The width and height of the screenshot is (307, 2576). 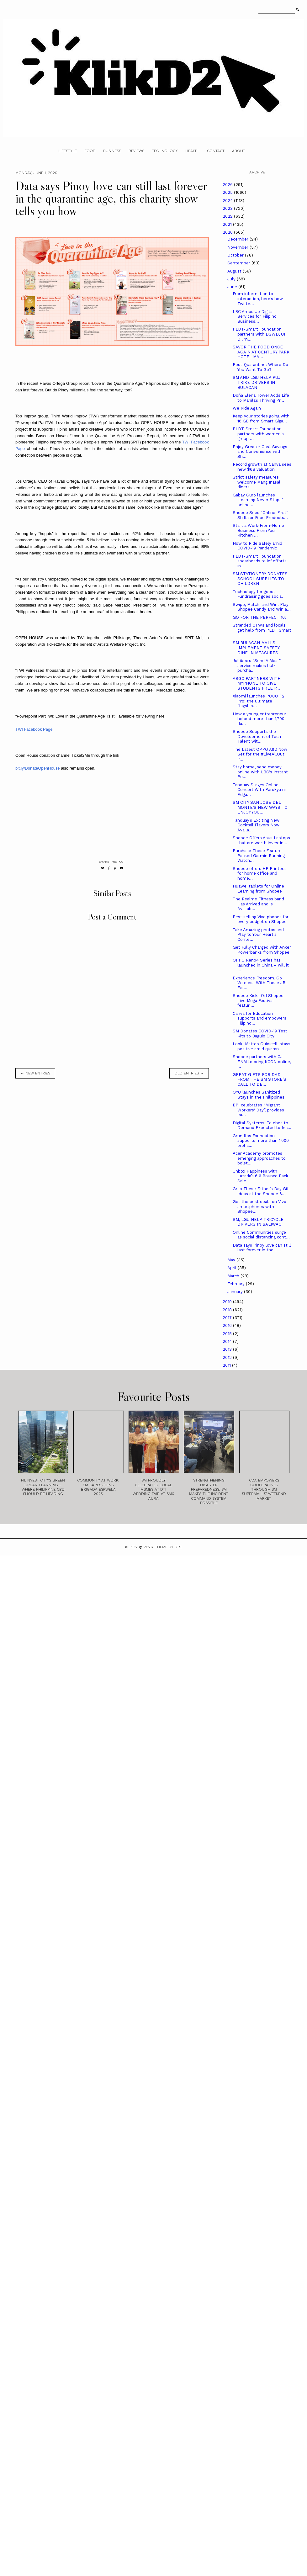 I want to click on Shopee offers HP Printers for home office and home..., so click(x=259, y=873).